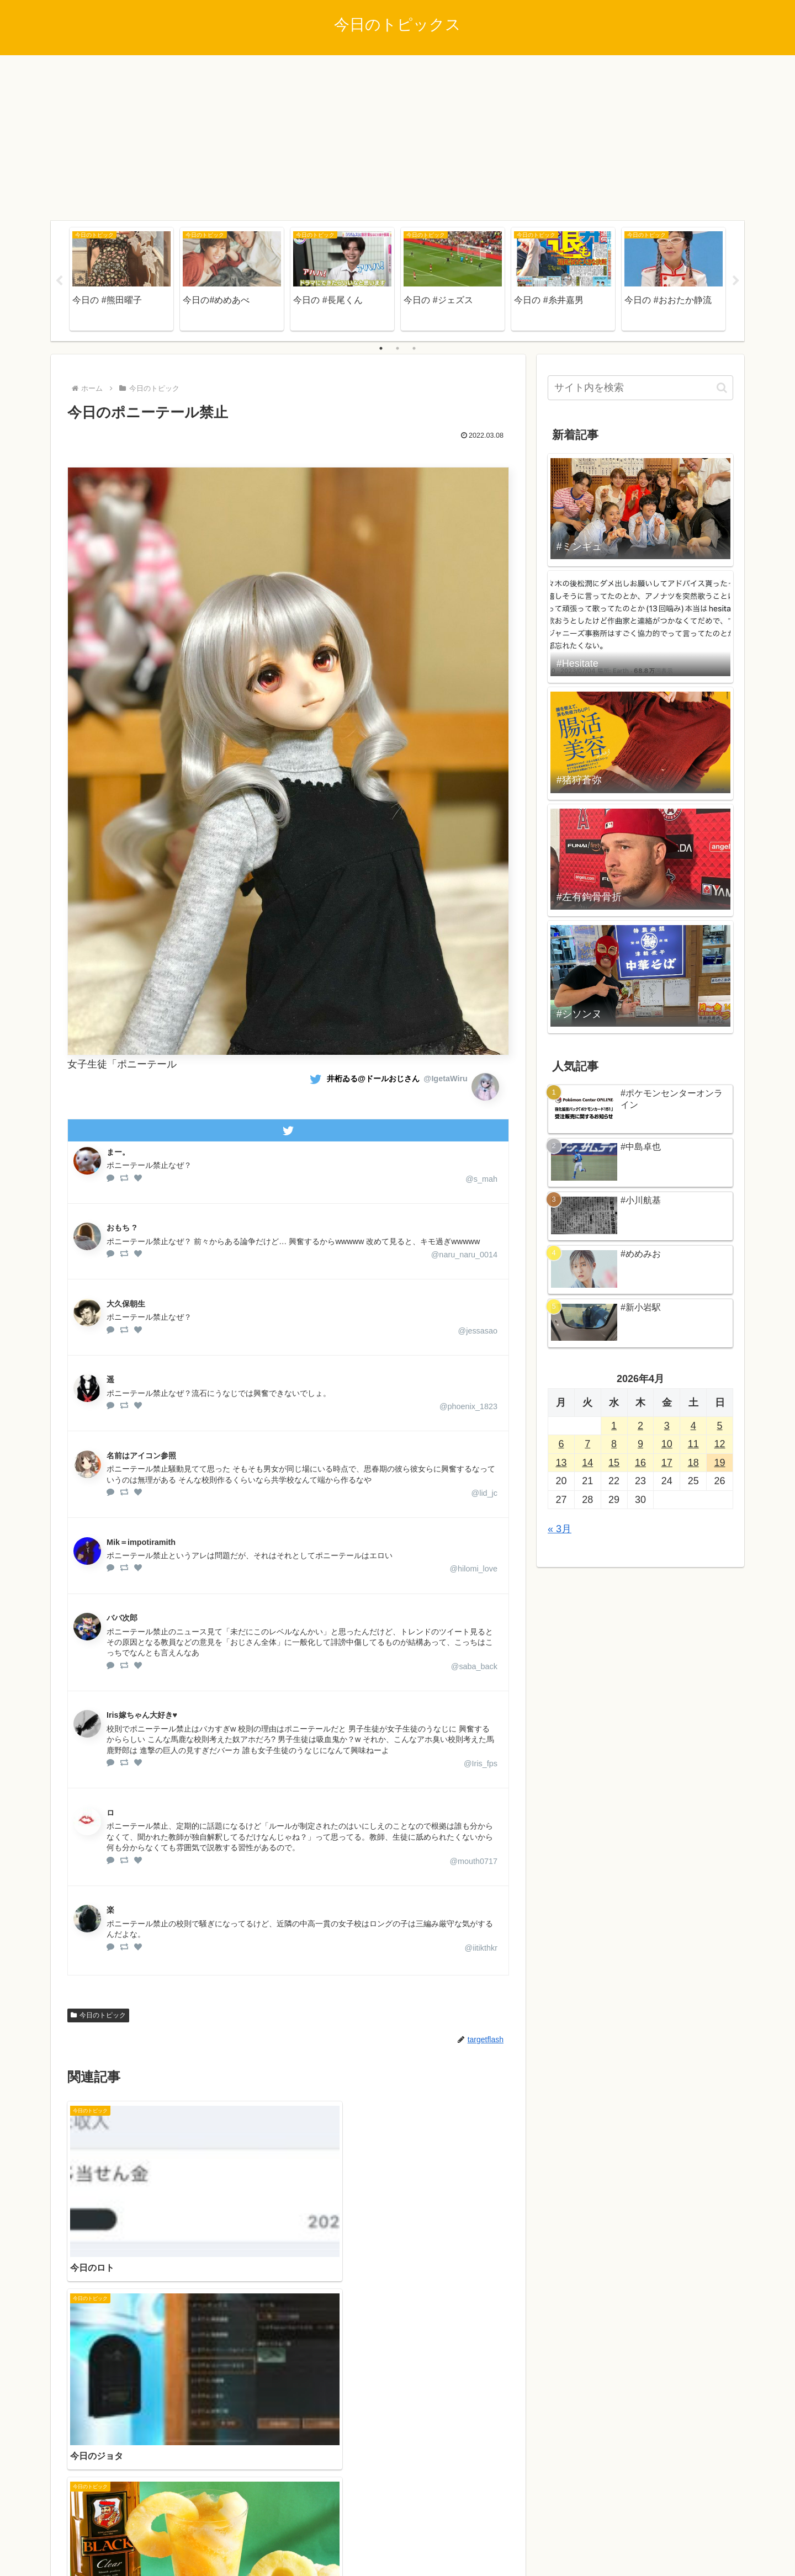 This screenshot has width=795, height=2576. Describe the element at coordinates (693, 1462) in the screenshot. I see `18 [2026年4月18日 に投稿を公開]` at that location.